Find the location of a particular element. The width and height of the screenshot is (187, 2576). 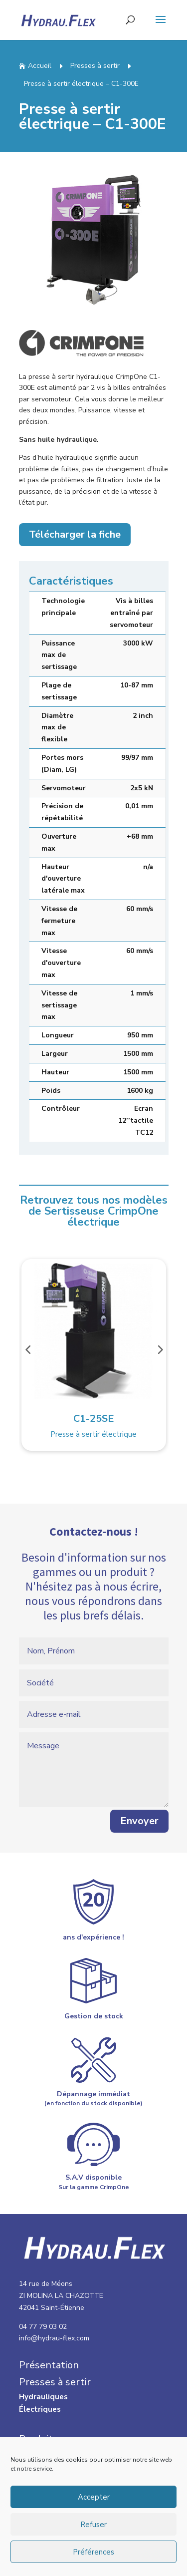

Électriques is located at coordinates (40, 2409).